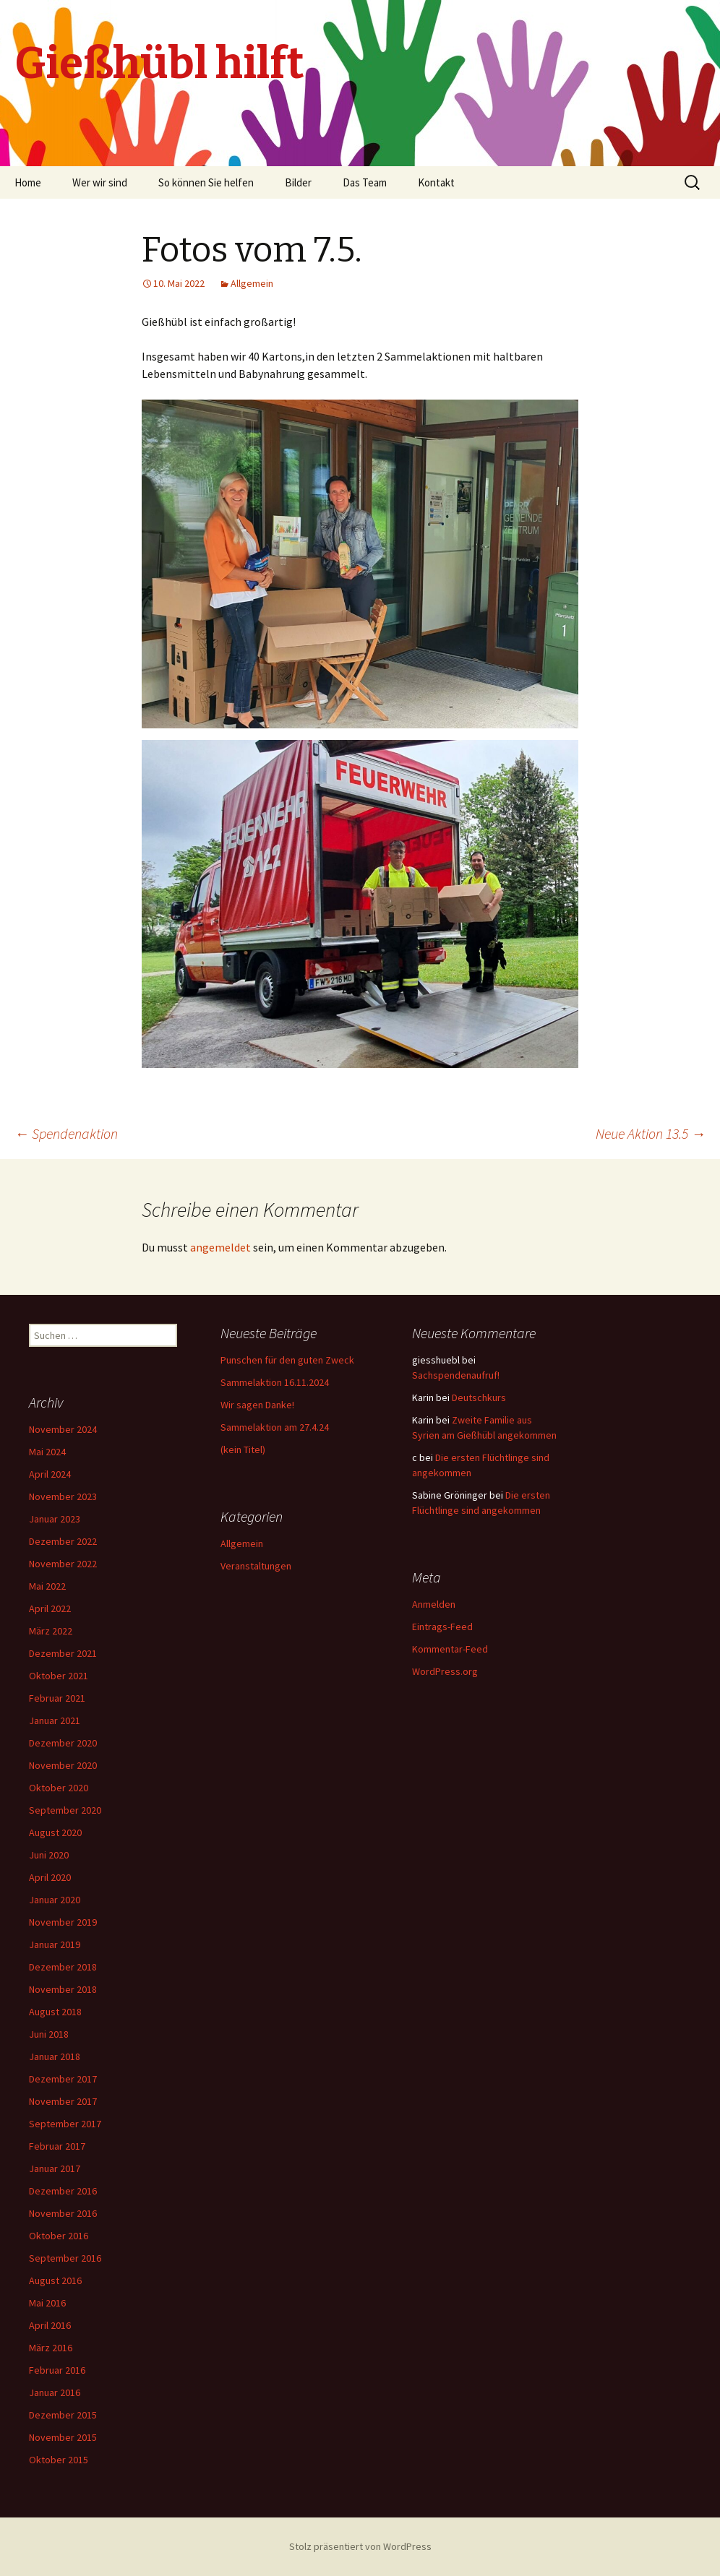 Image resolution: width=720 pixels, height=2576 pixels. What do you see at coordinates (58, 2459) in the screenshot?
I see `Oktober 2015` at bounding box center [58, 2459].